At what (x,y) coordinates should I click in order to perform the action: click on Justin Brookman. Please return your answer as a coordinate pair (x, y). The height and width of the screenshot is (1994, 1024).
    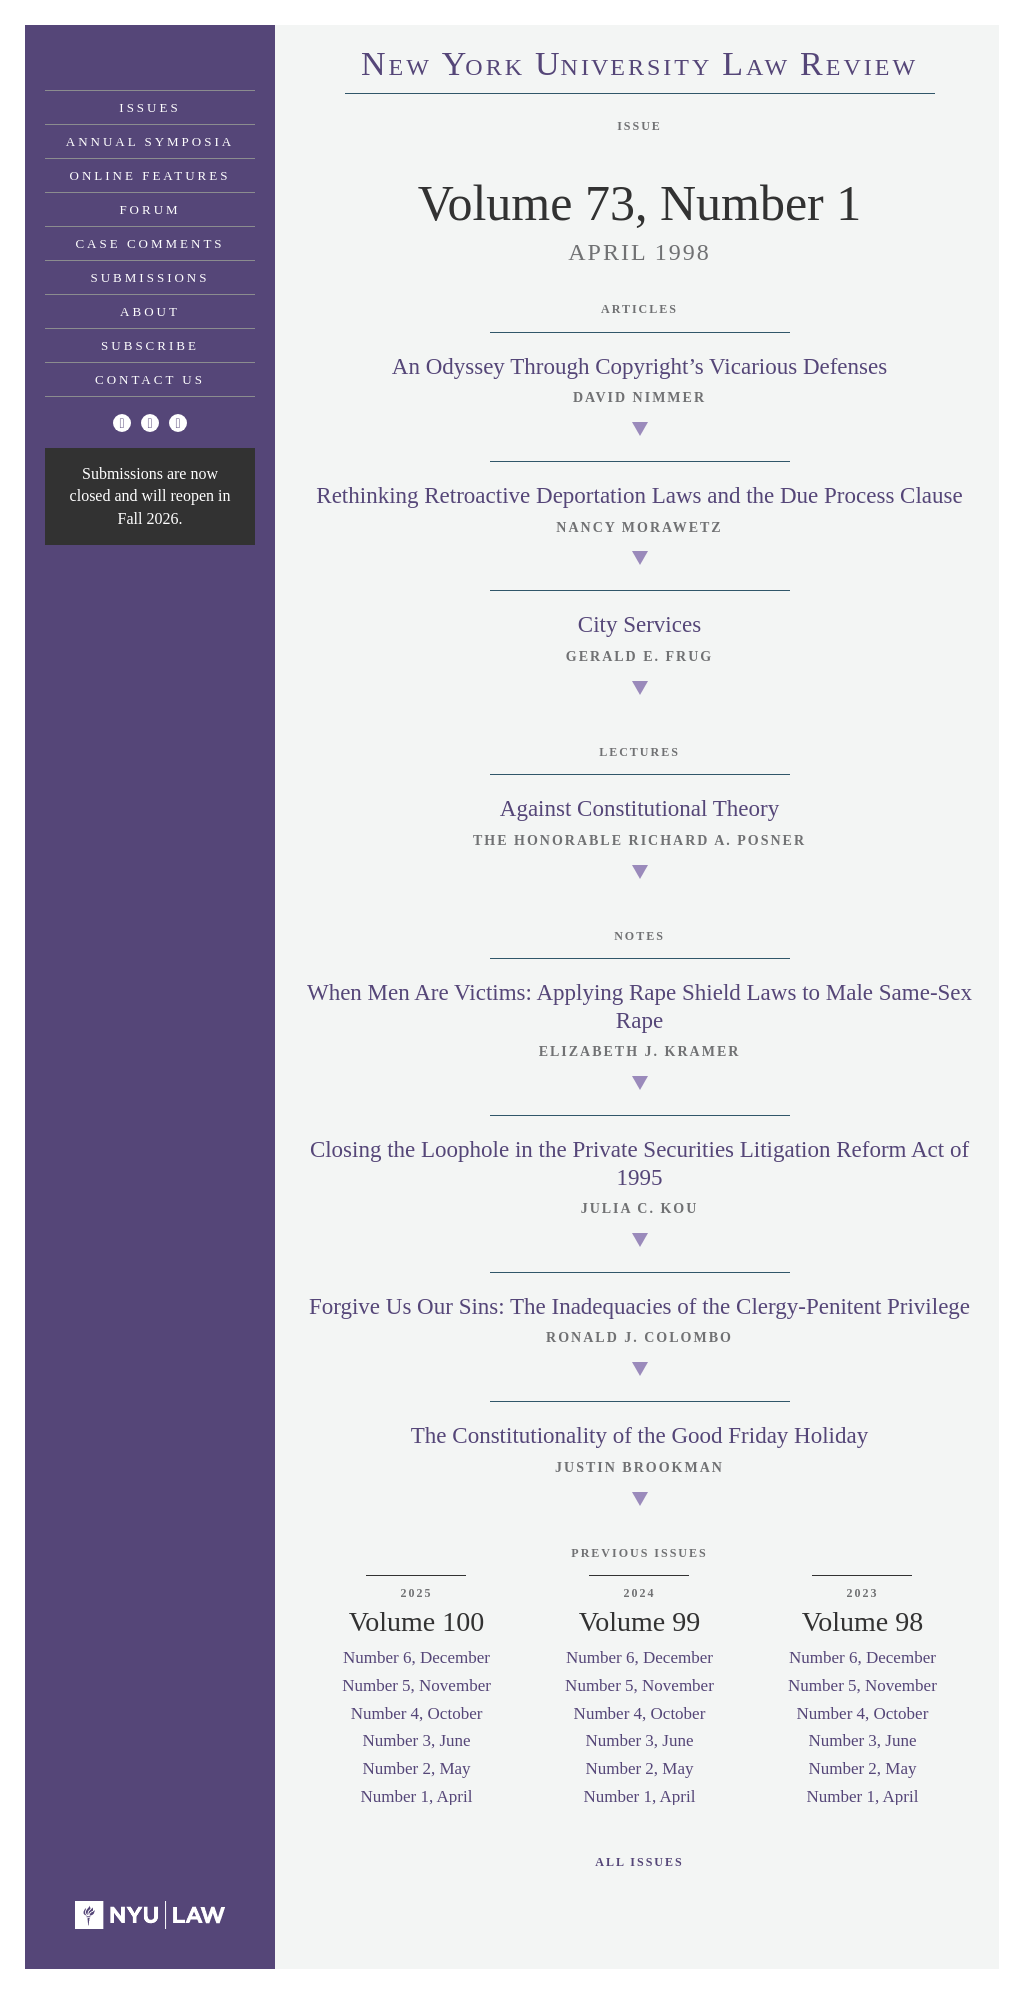
    Looking at the image, I should click on (639, 1467).